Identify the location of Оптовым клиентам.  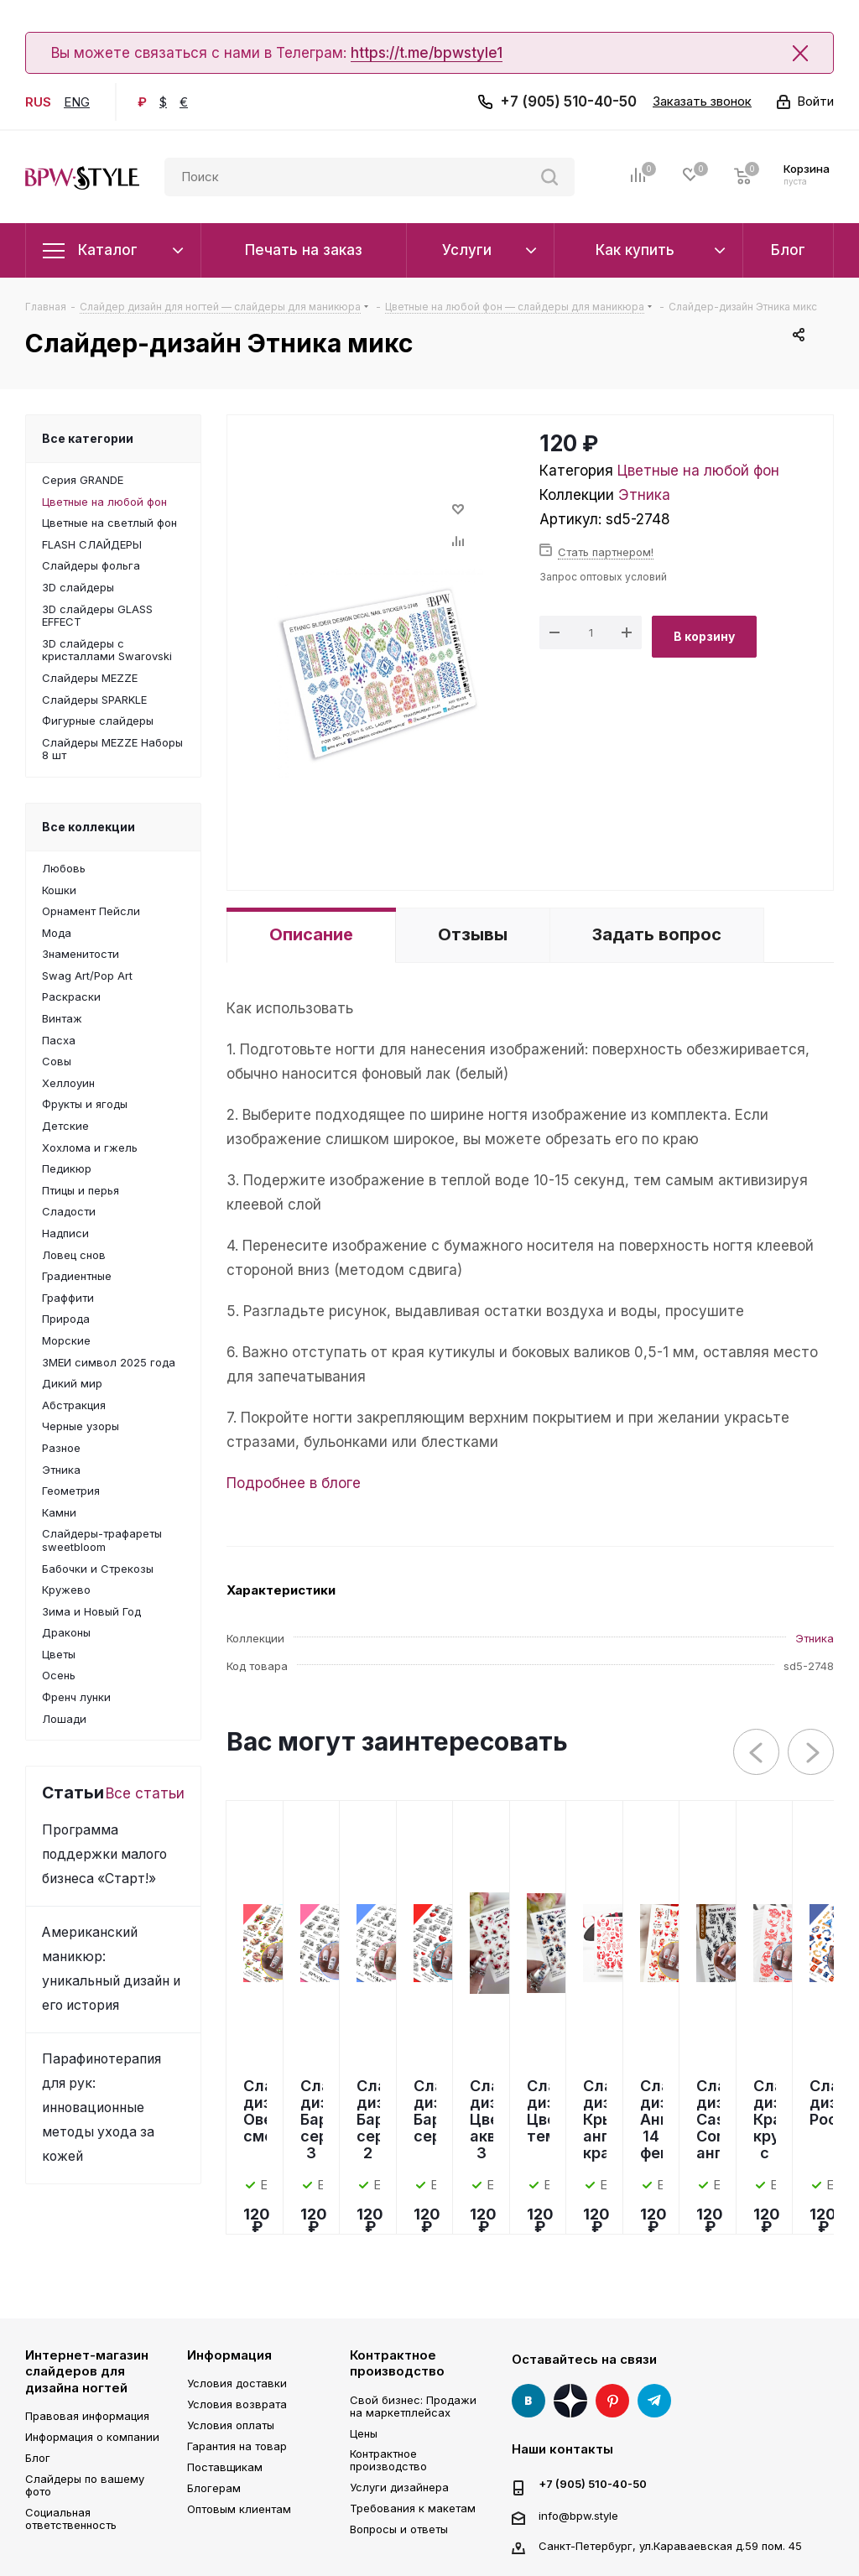
(239, 2509).